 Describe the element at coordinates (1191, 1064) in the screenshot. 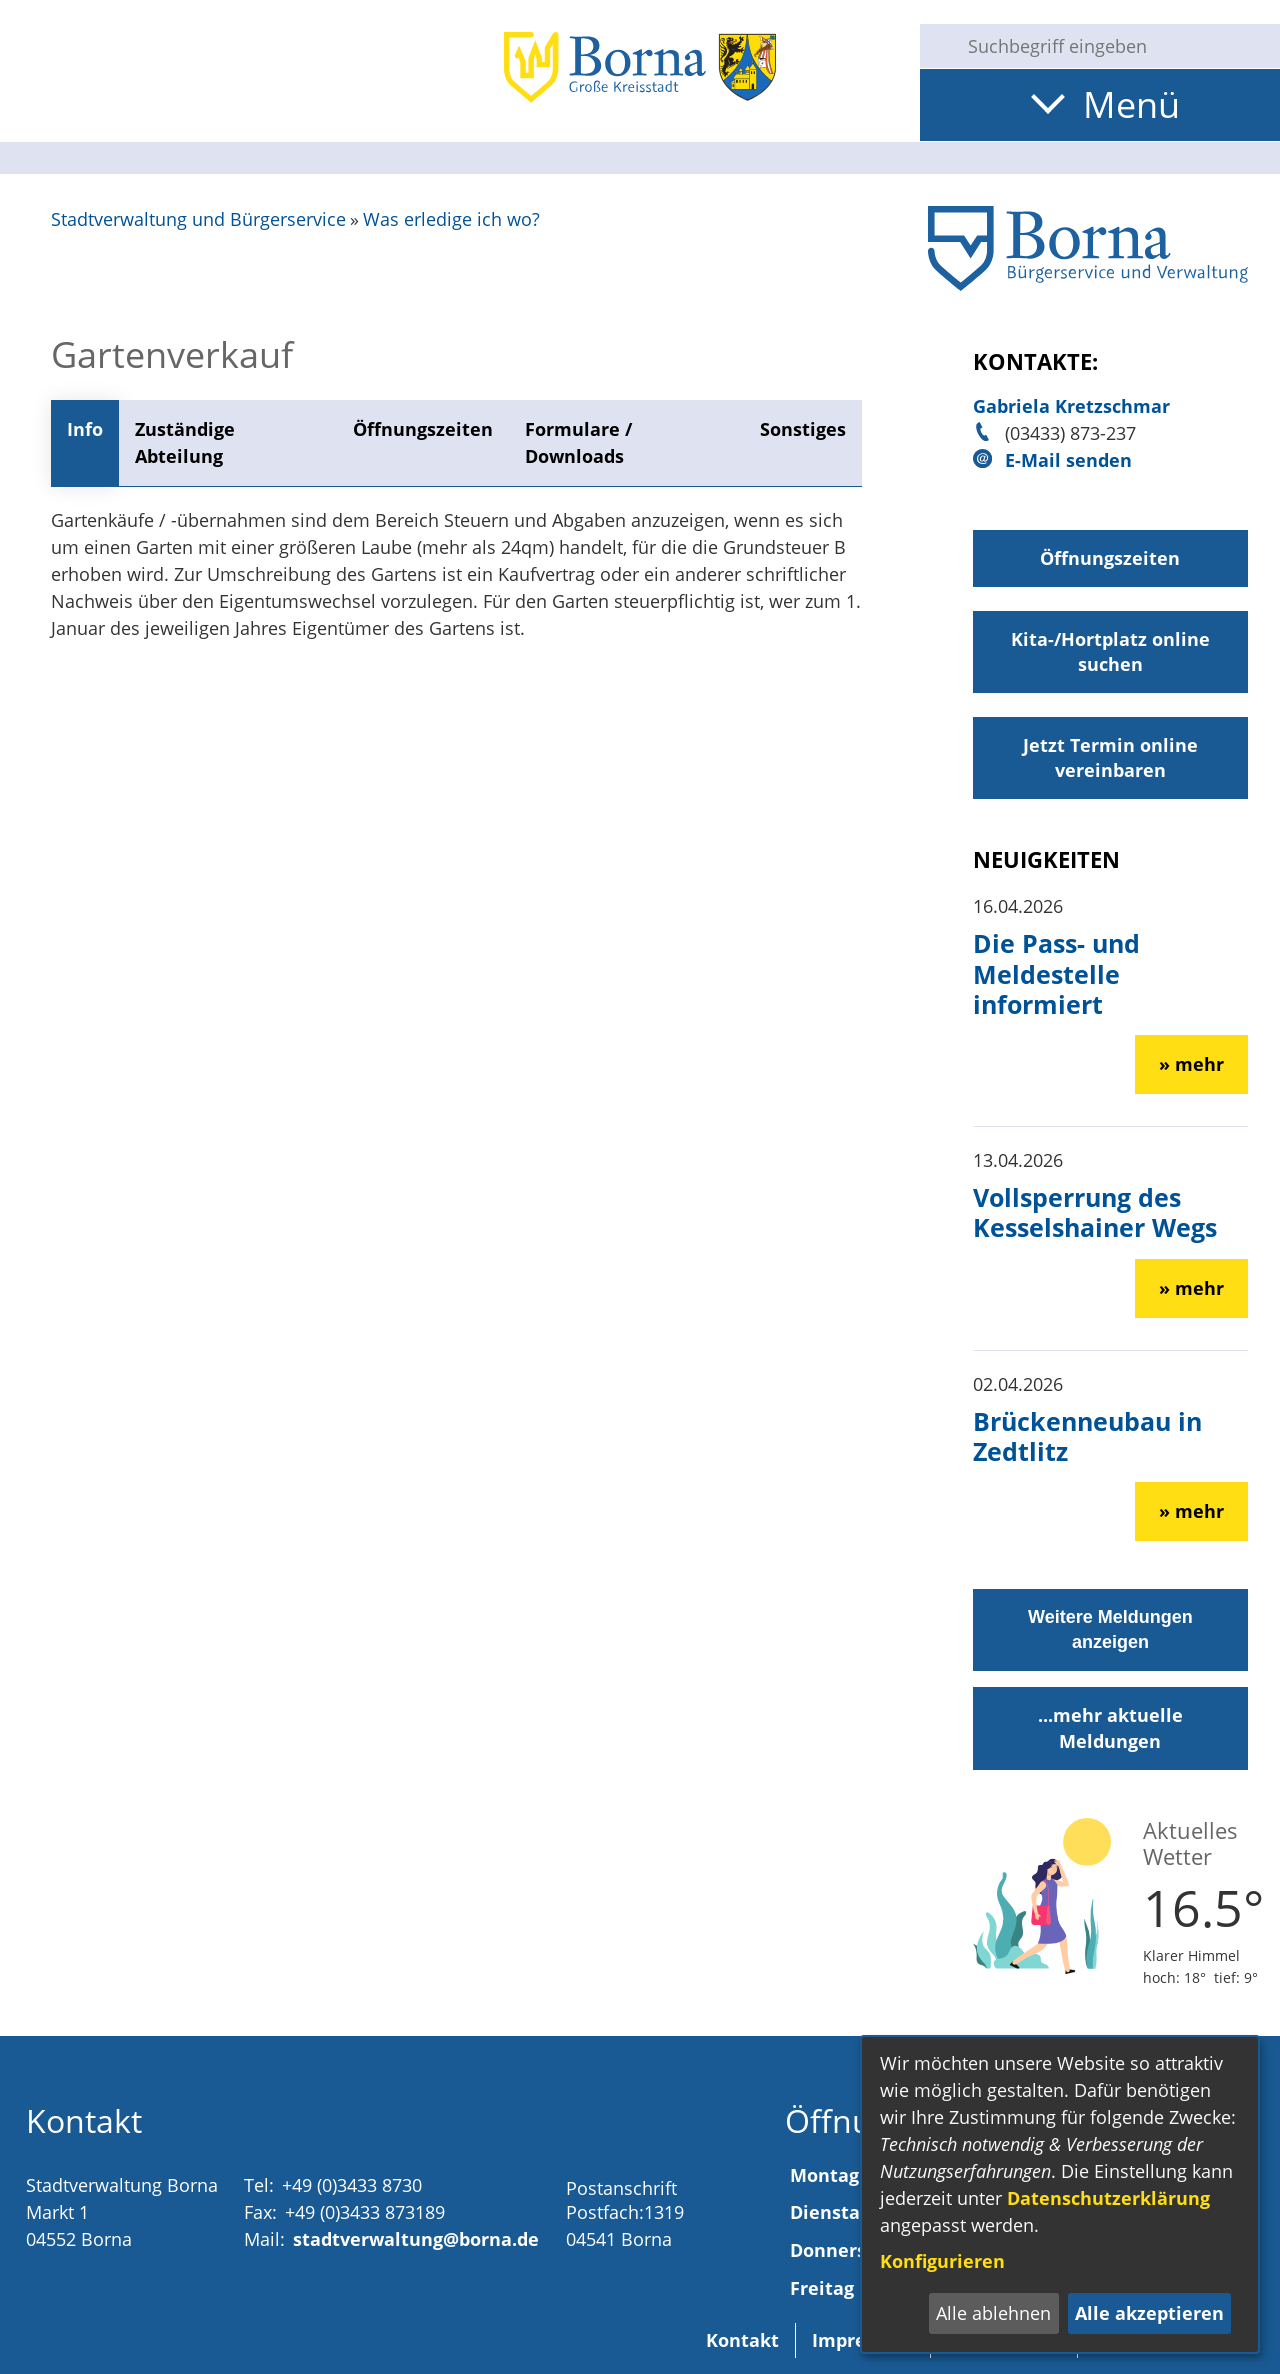

I see `» mehr` at that location.